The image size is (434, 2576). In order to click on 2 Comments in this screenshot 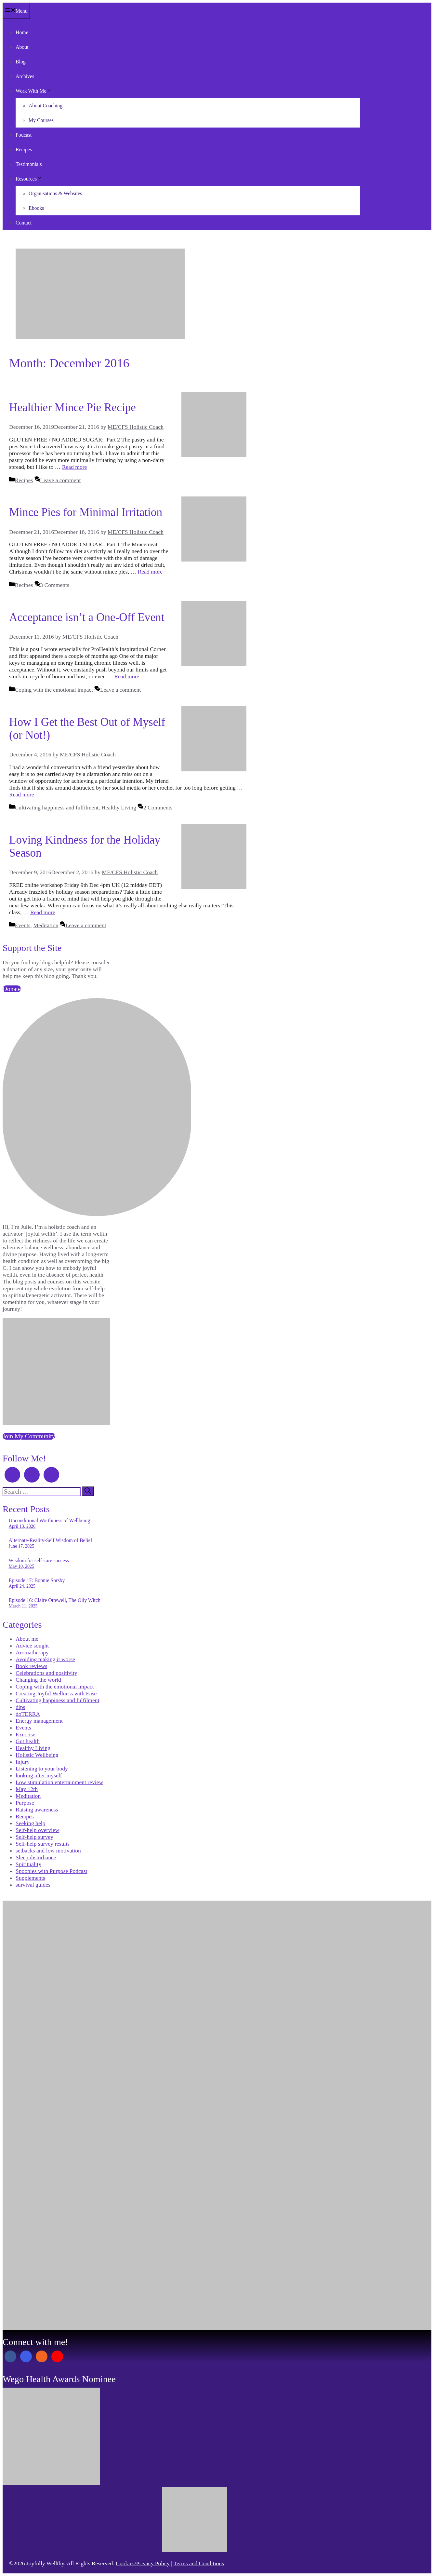, I will do `click(157, 807)`.